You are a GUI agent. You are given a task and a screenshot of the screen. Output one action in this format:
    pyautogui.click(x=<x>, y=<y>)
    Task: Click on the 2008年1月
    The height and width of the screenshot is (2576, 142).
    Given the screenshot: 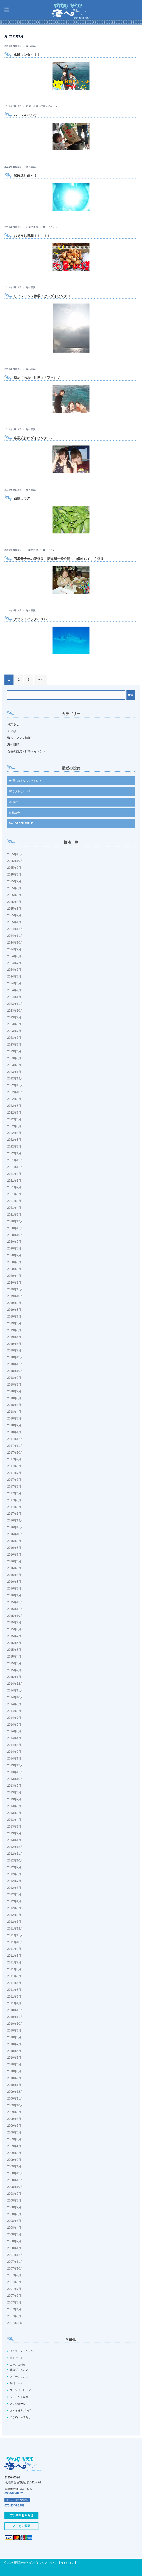 What is the action you would take?
    pyautogui.click(x=14, y=2248)
    